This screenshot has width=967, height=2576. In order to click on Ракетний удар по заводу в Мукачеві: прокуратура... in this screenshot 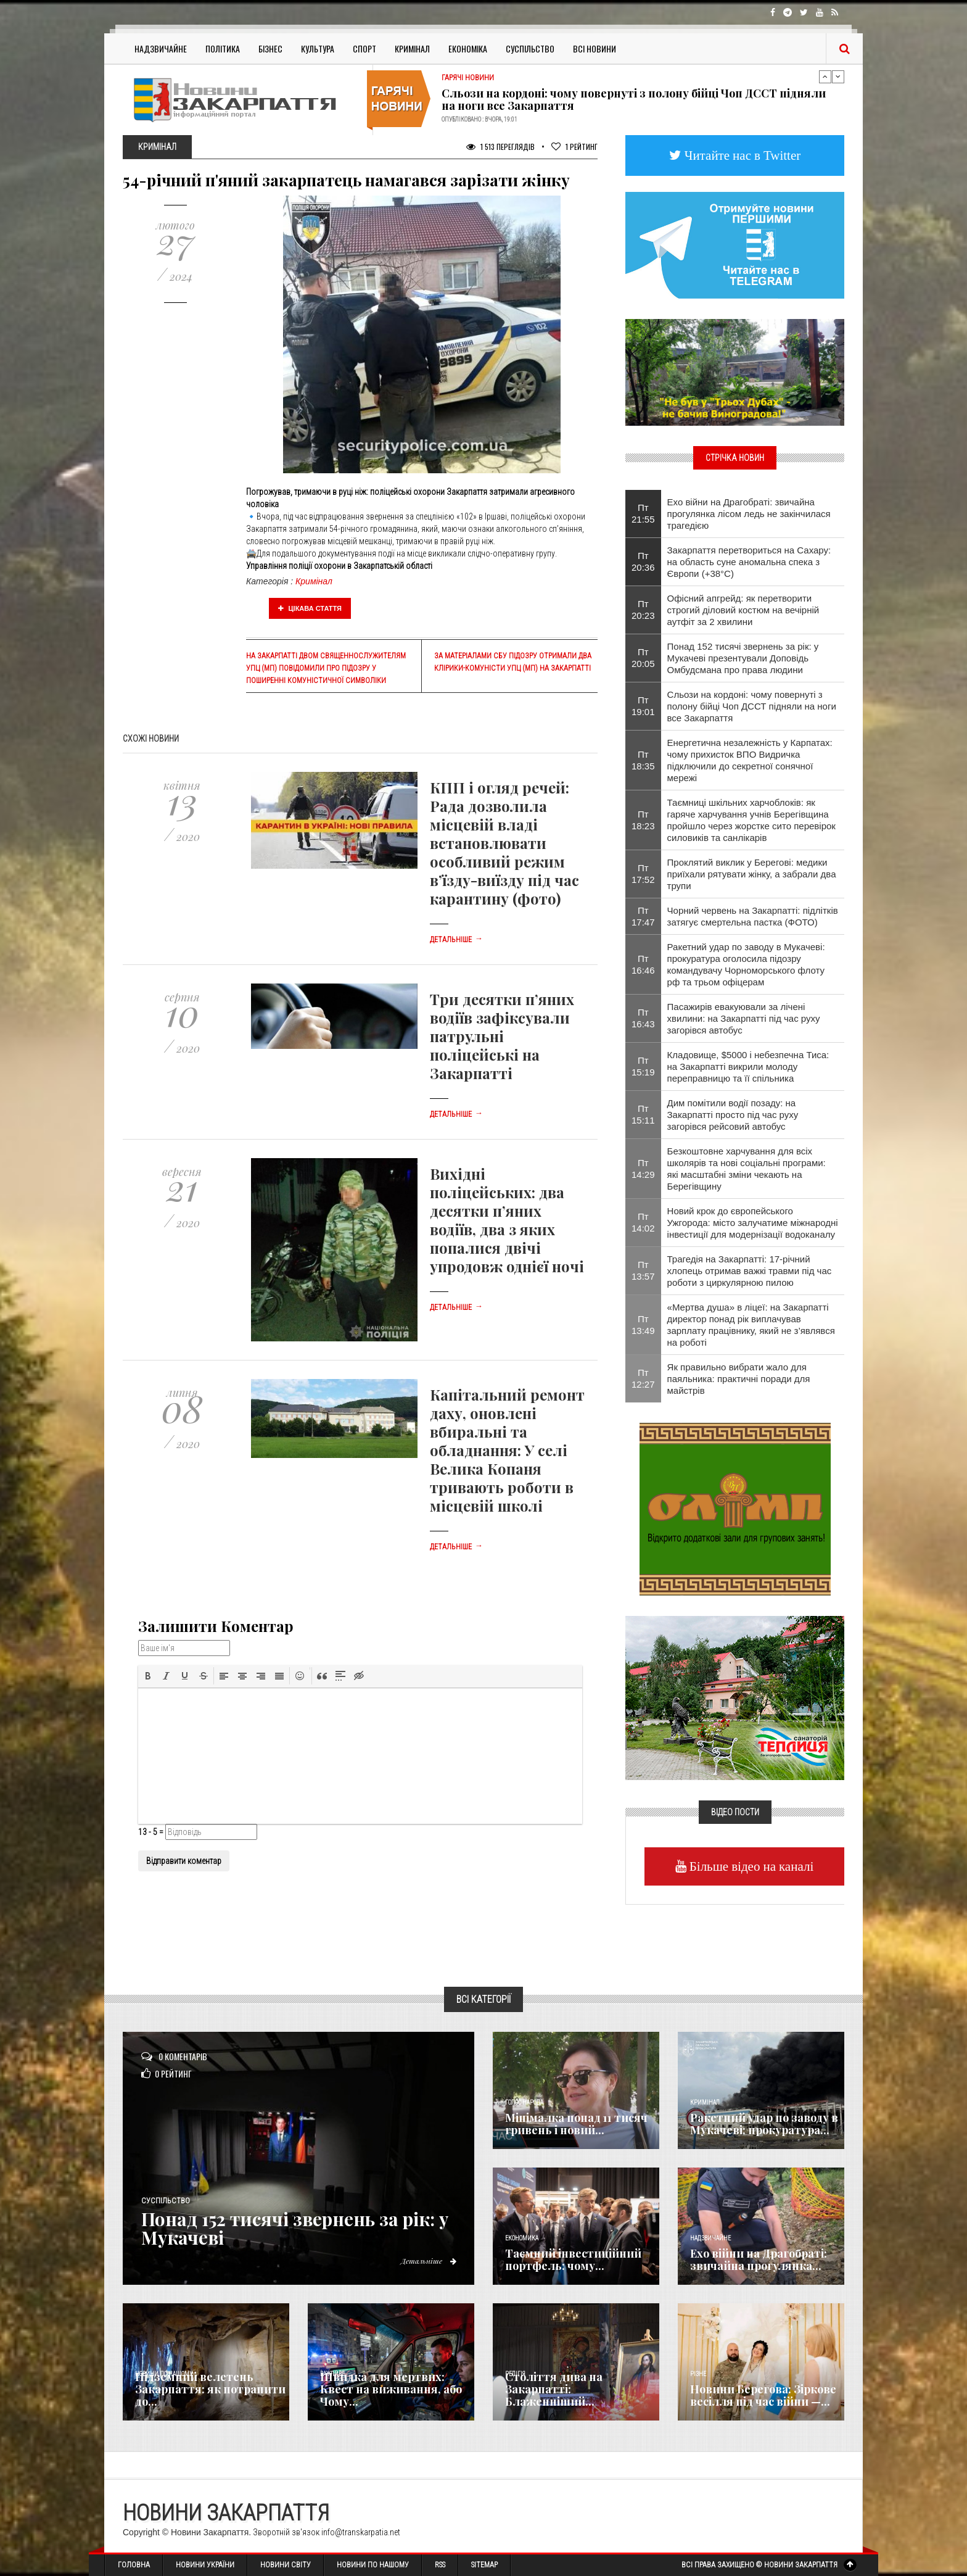, I will do `click(764, 2123)`.